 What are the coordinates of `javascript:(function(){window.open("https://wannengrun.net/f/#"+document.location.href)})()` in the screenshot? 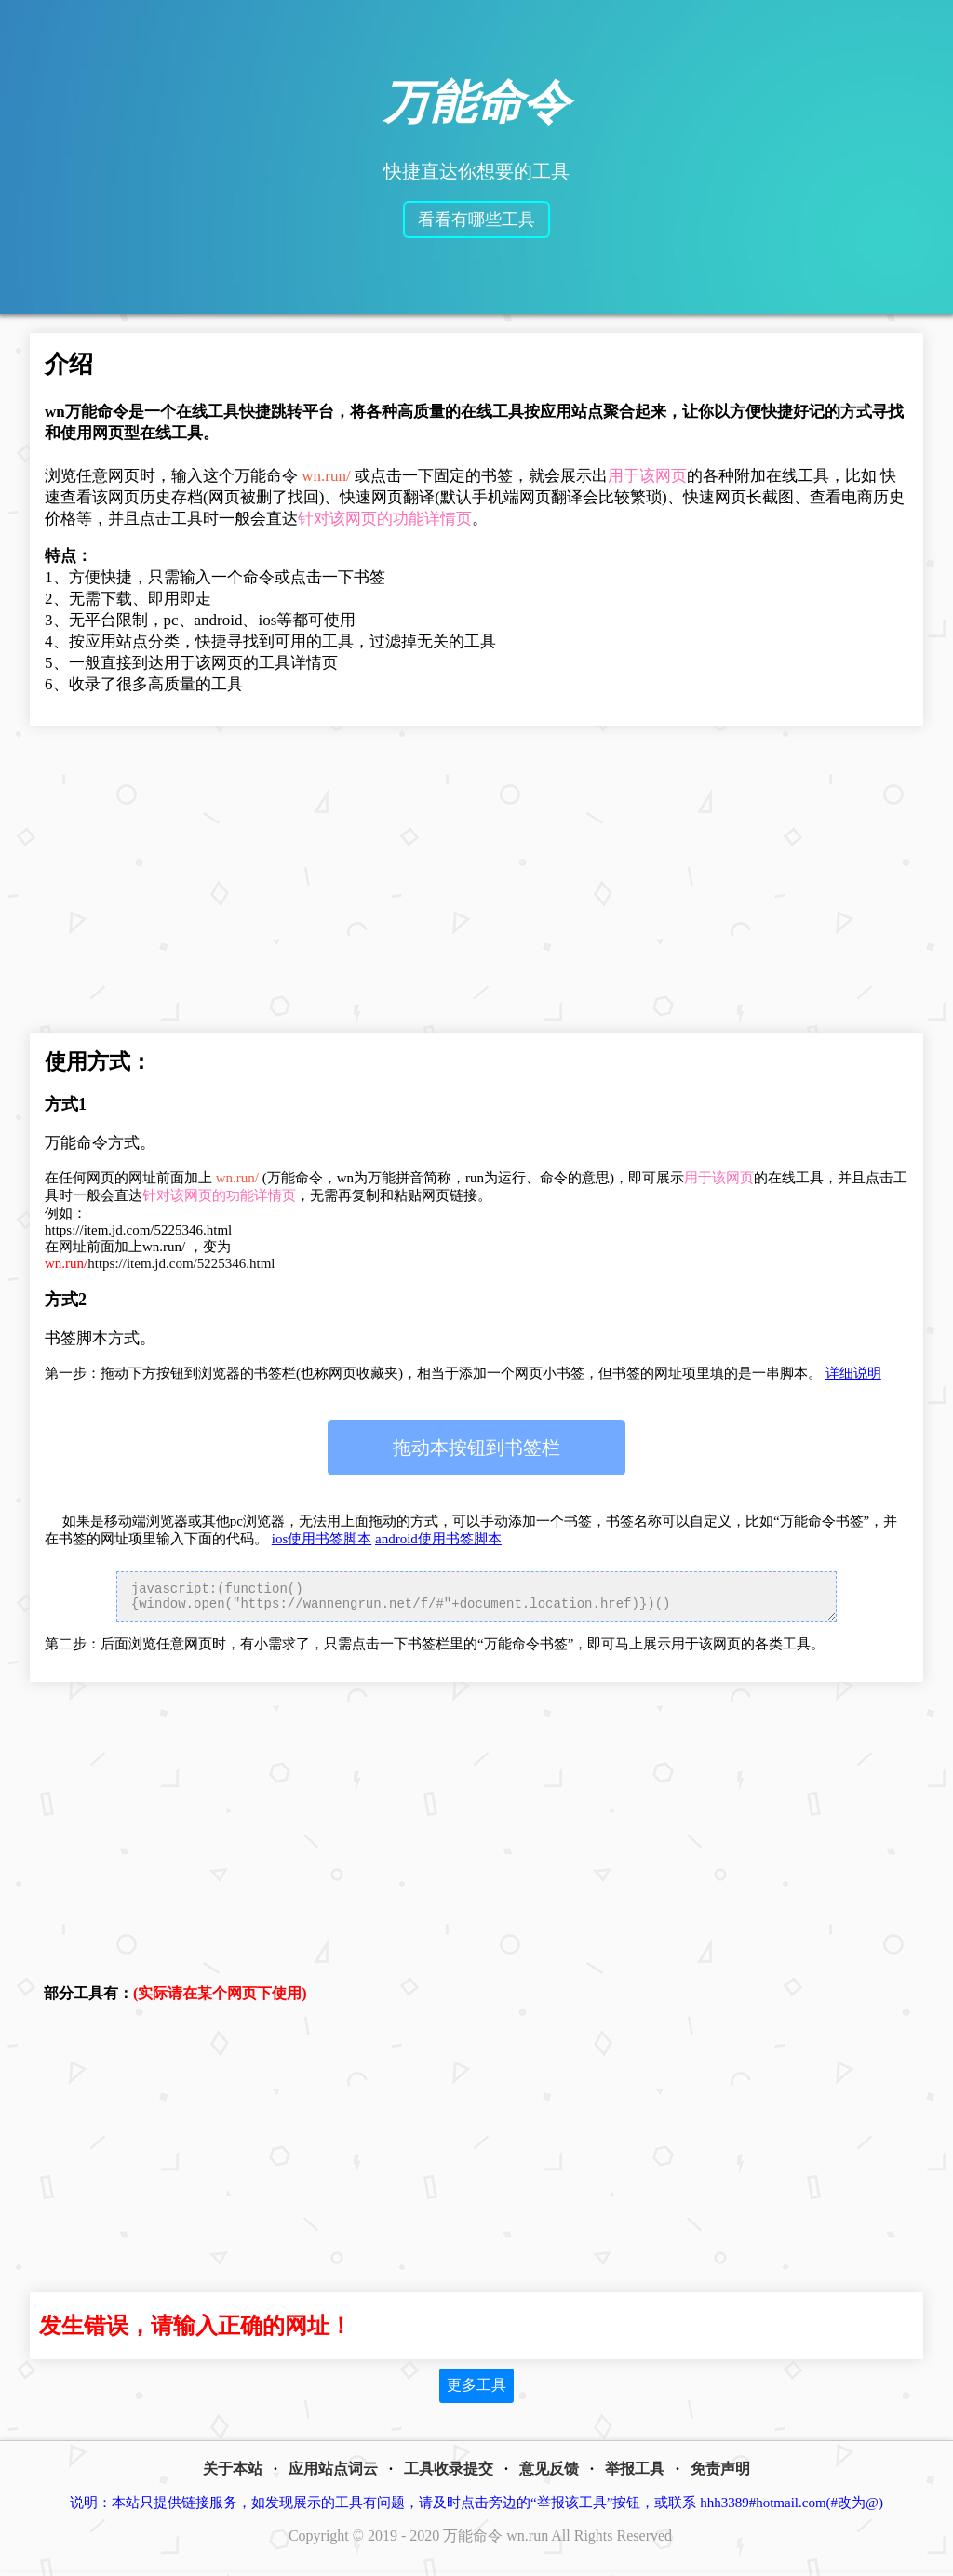 It's located at (476, 1599).